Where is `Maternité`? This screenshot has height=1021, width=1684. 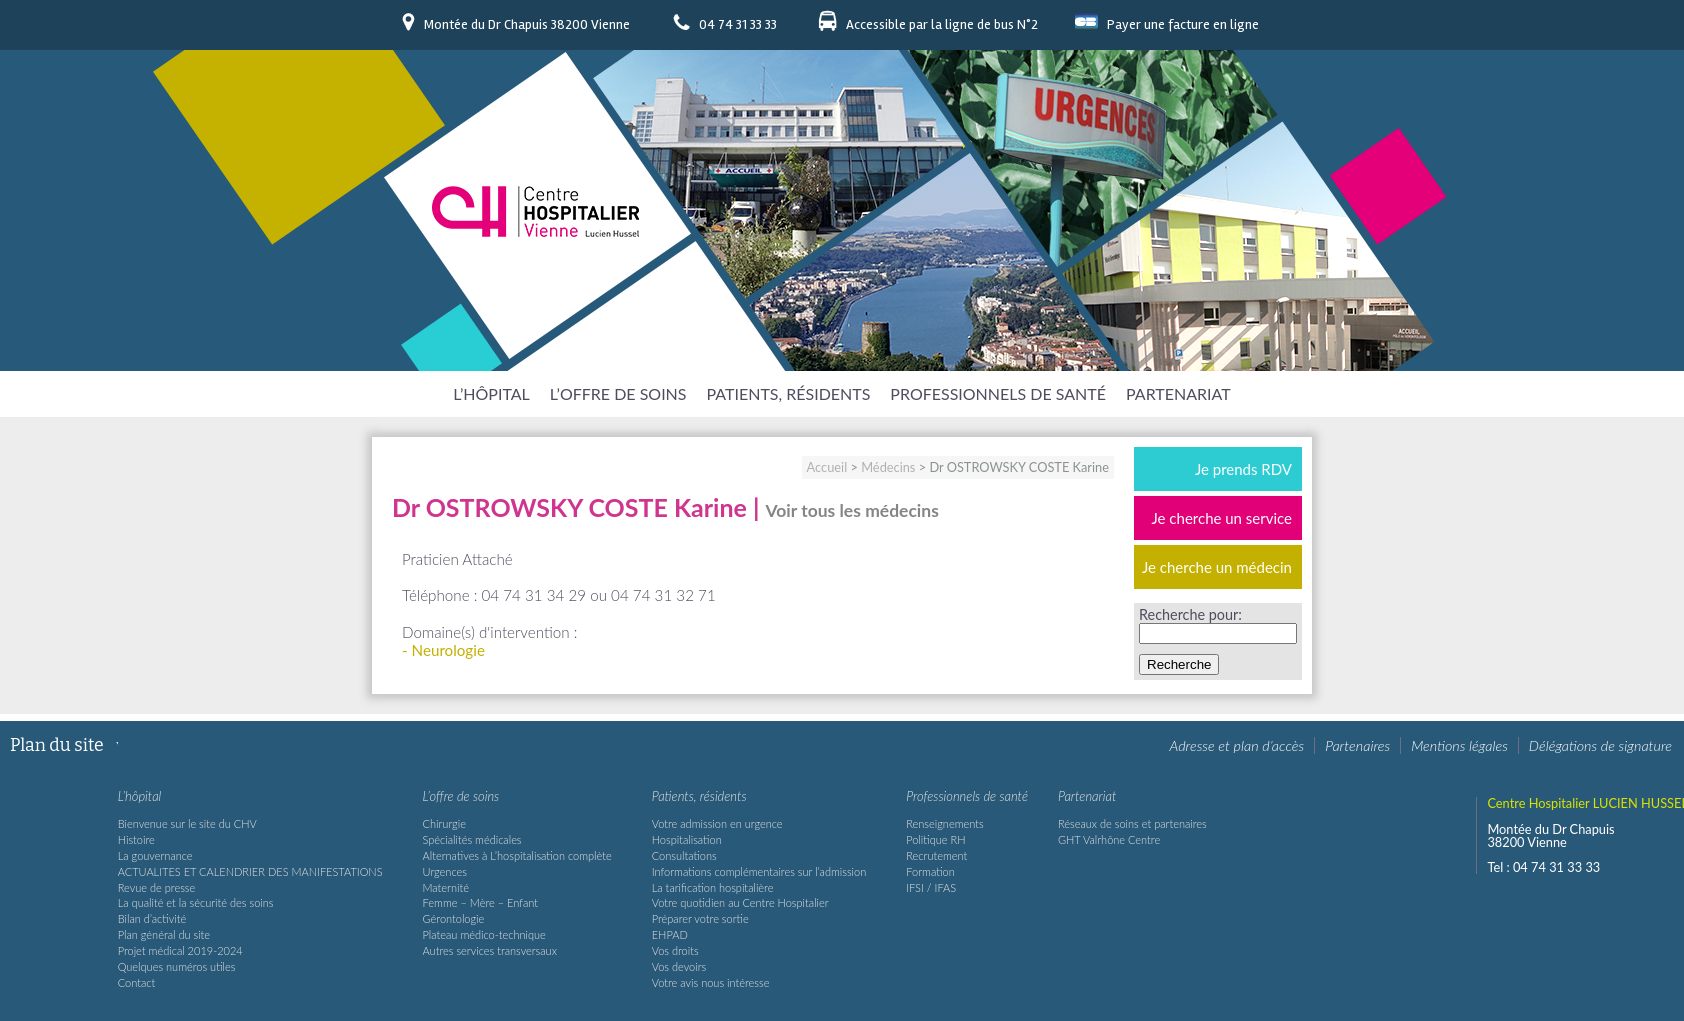
Maternité is located at coordinates (446, 887).